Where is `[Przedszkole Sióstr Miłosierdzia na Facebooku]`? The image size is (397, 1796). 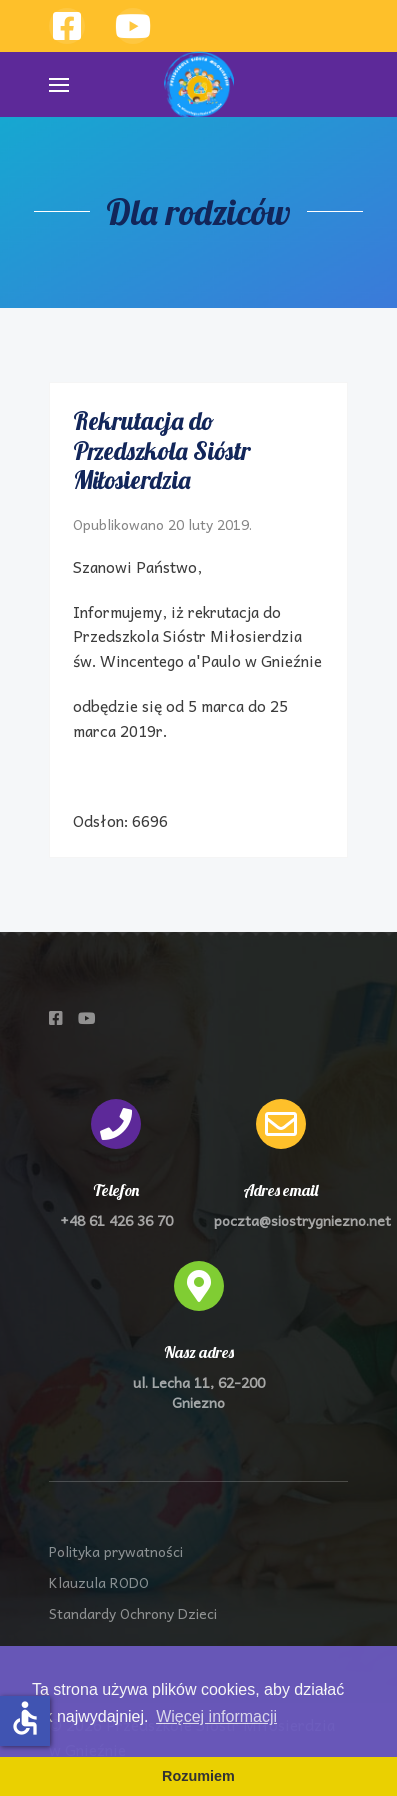
[Przedszkole Sióstr Miłosierdzia na Facebooku] is located at coordinates (56, 1017).